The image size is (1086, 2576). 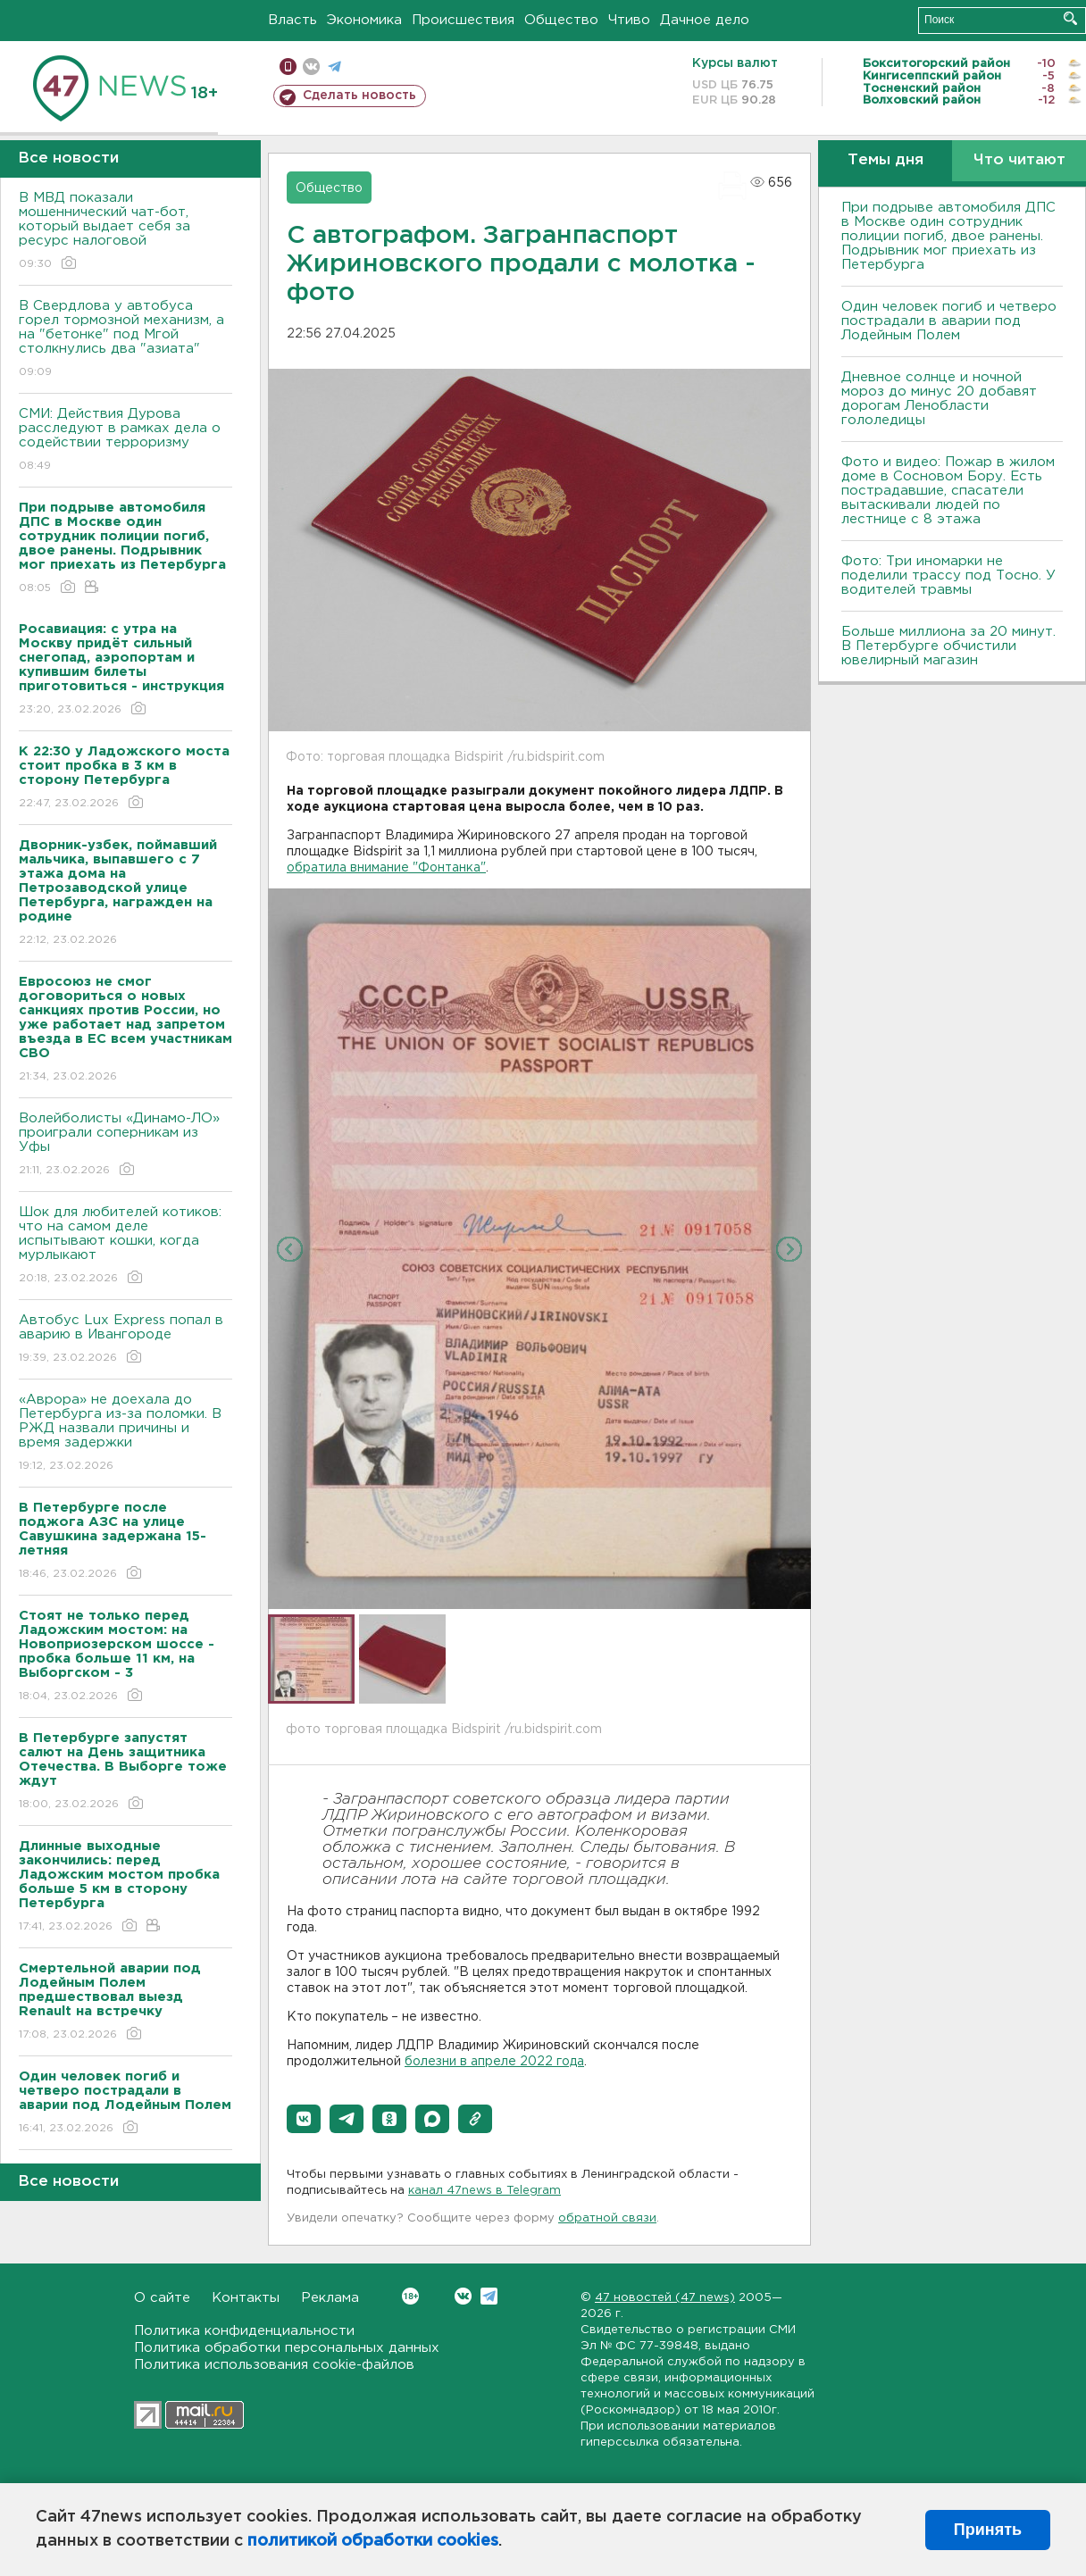 I want to click on «Аврора» не доехала до Петербурга из-за поломки. В РЖД назвали причины и время задержки, so click(x=125, y=1433).